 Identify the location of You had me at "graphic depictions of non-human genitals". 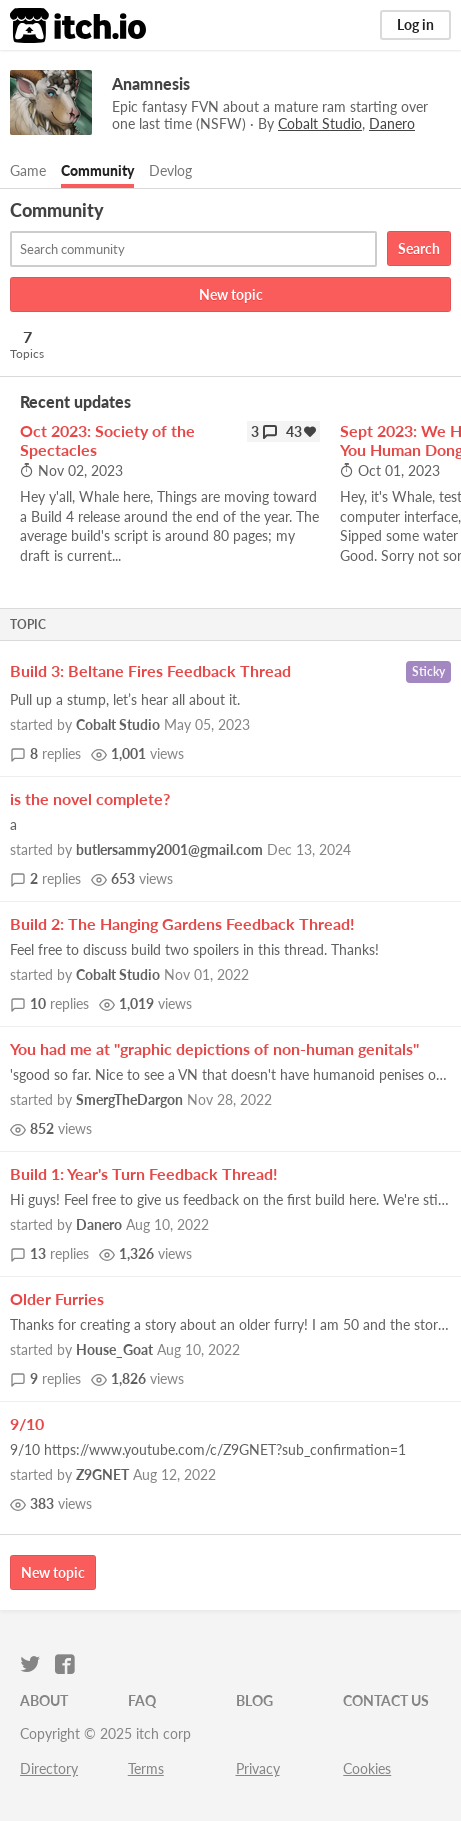
(214, 1048).